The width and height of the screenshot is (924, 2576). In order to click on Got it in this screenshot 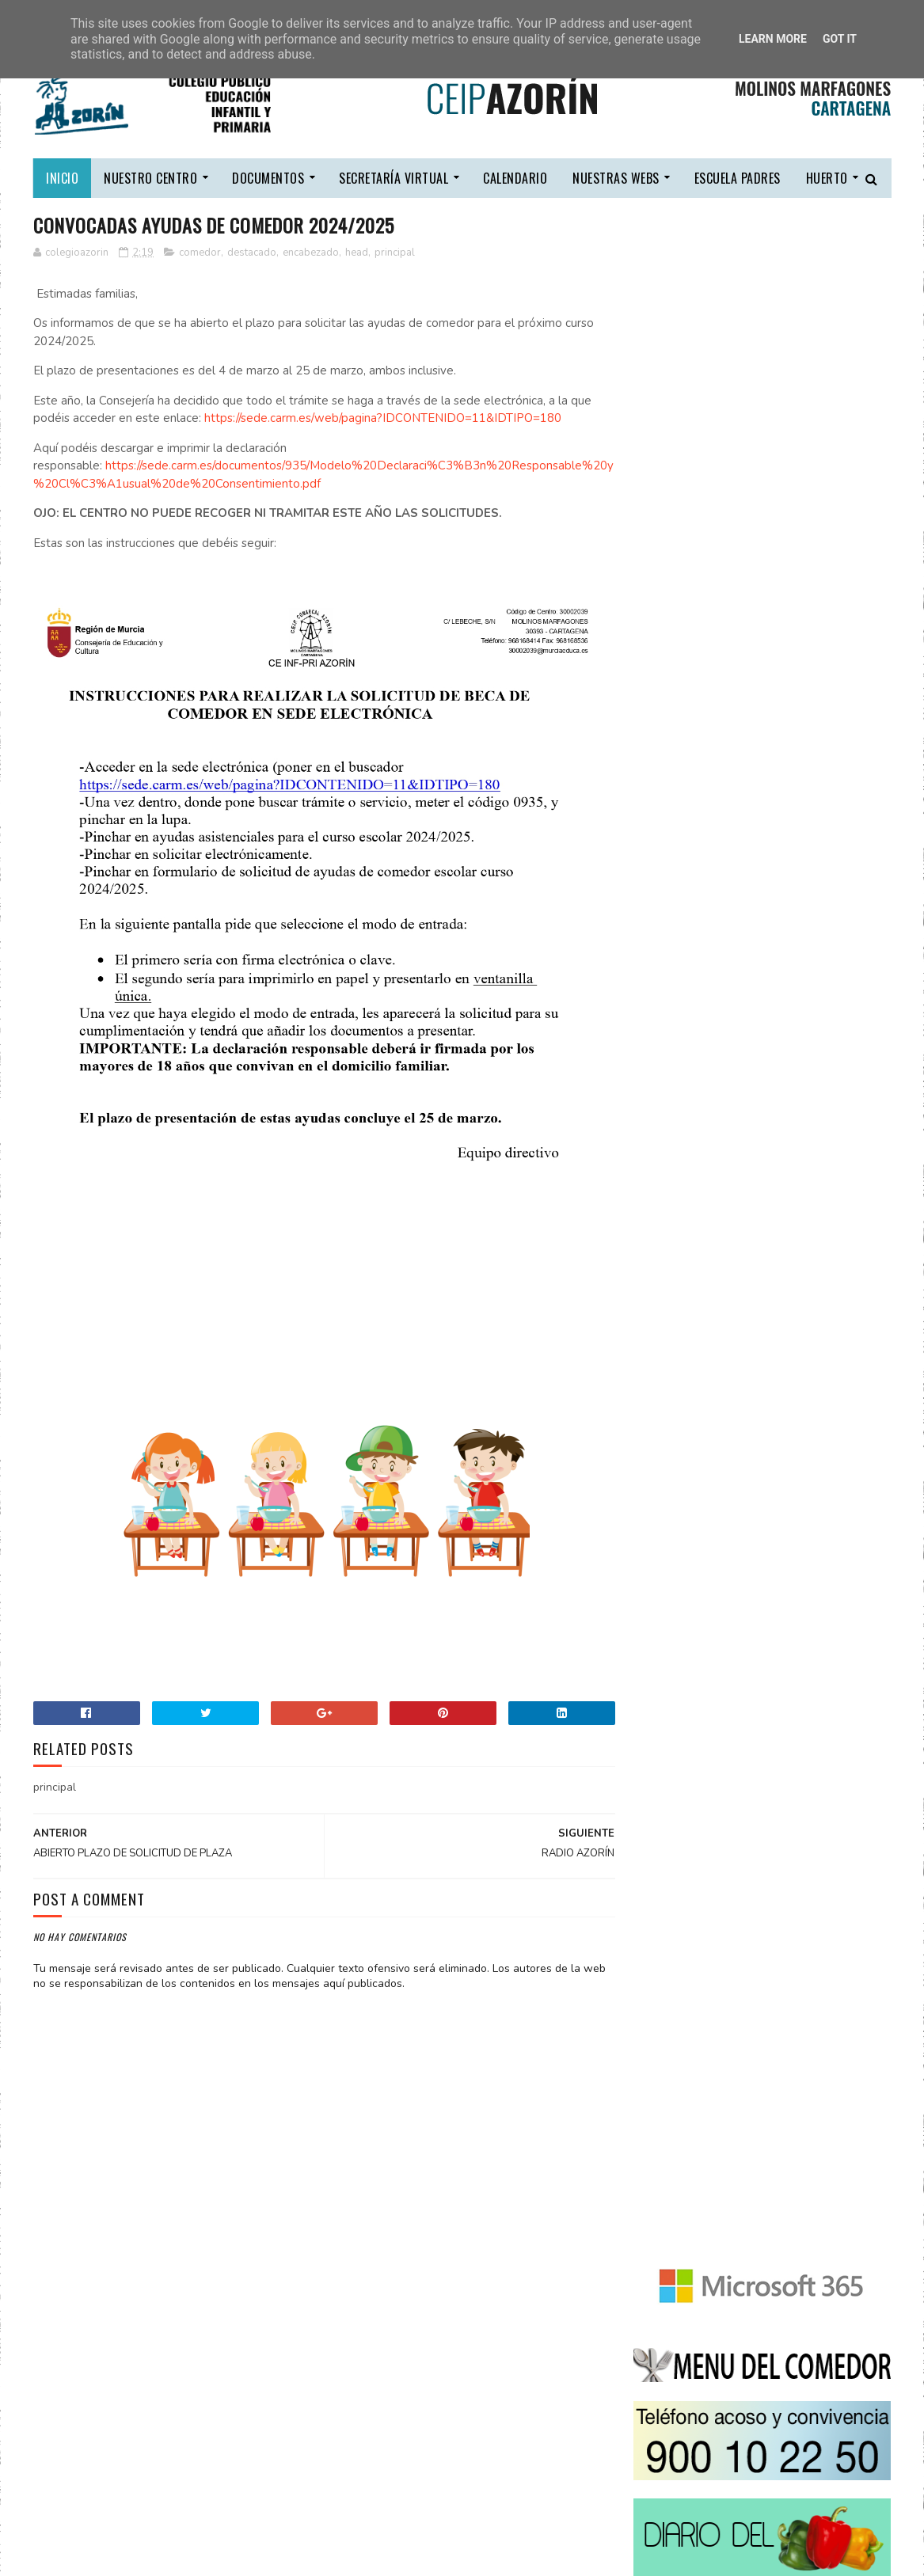, I will do `click(840, 38)`.